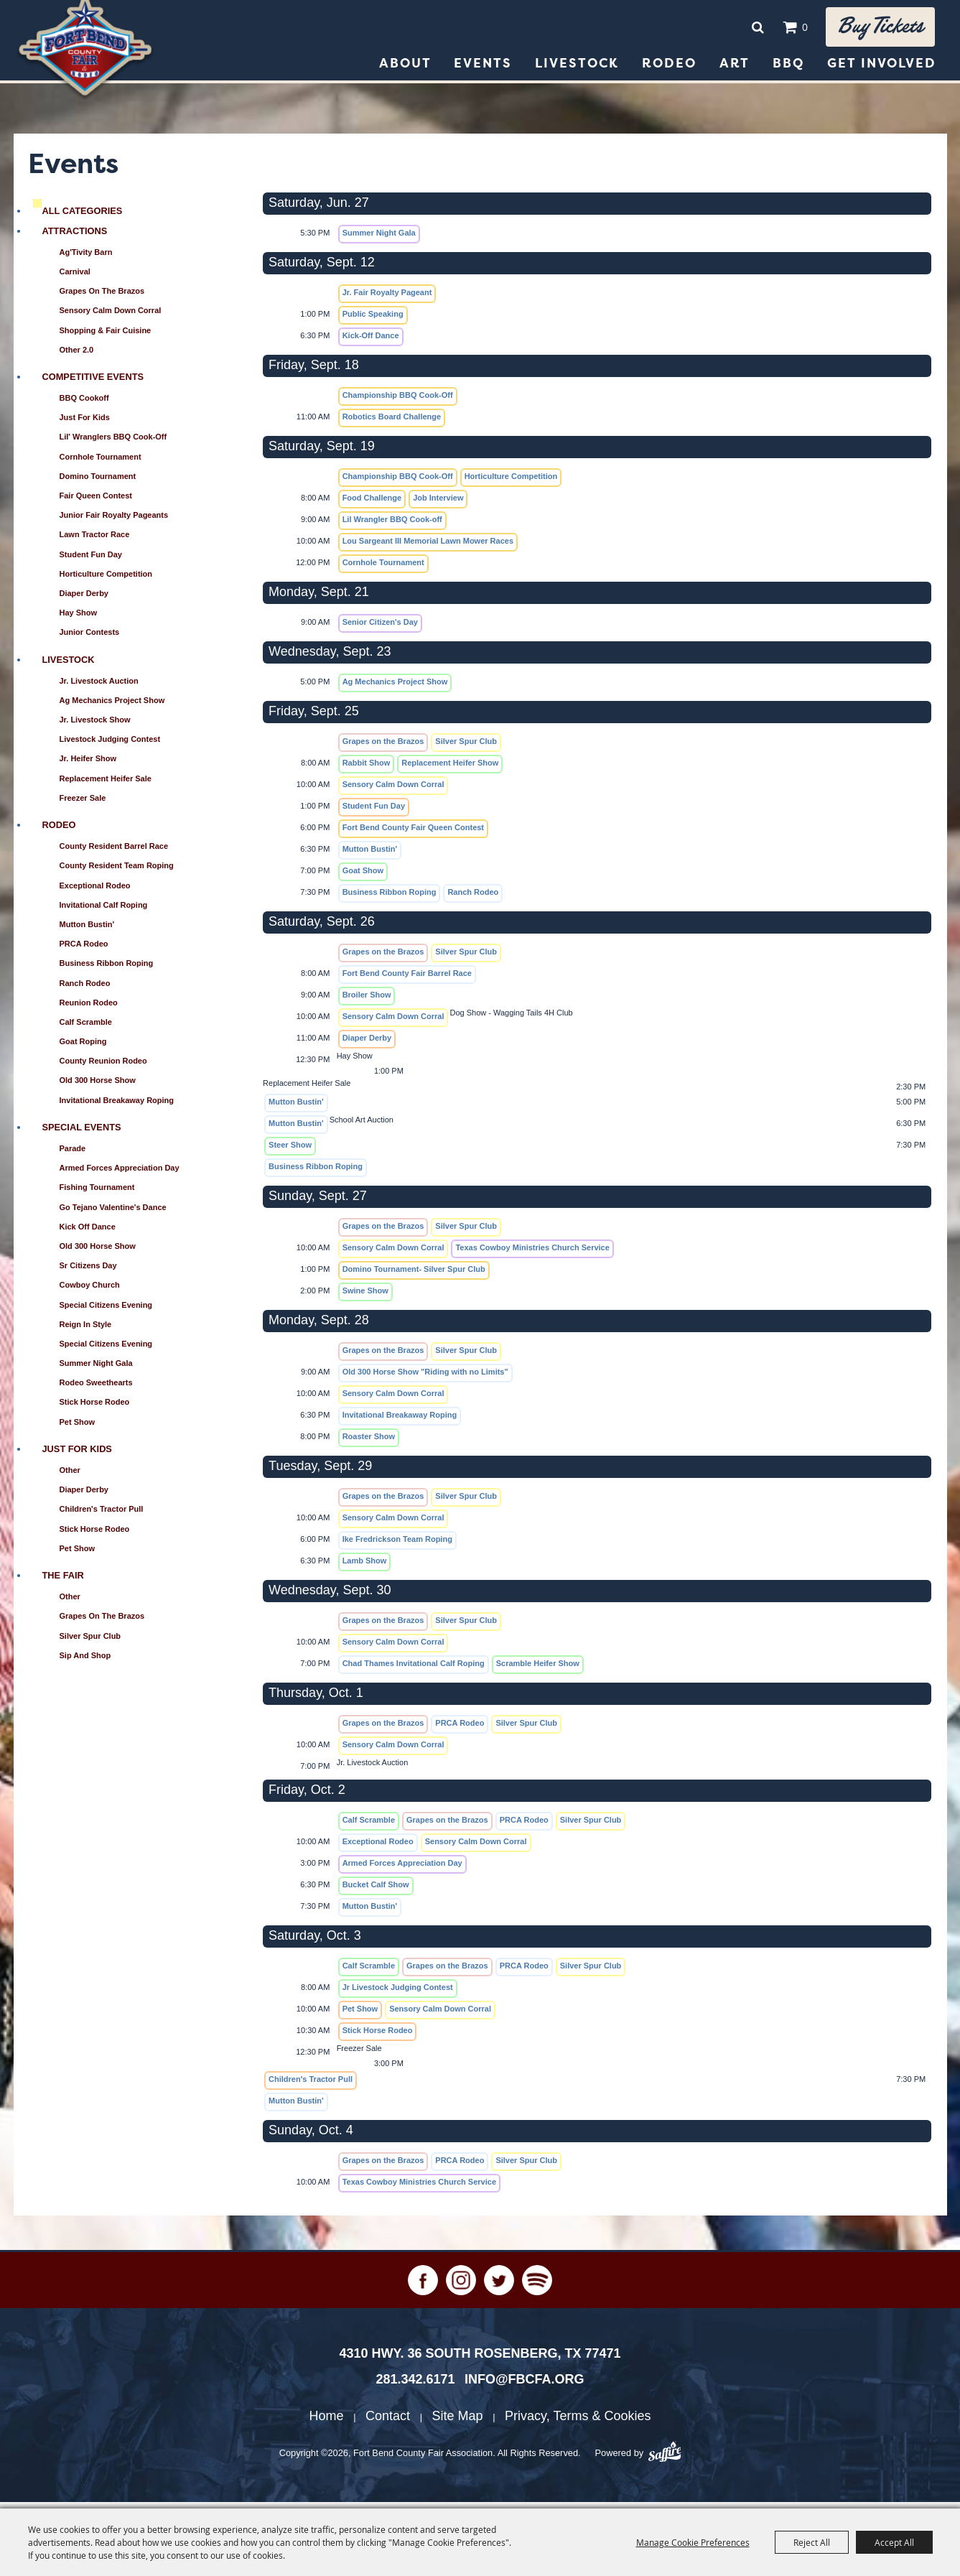  Describe the element at coordinates (85, 989) in the screenshot. I see `Ranch Rodeo` at that location.